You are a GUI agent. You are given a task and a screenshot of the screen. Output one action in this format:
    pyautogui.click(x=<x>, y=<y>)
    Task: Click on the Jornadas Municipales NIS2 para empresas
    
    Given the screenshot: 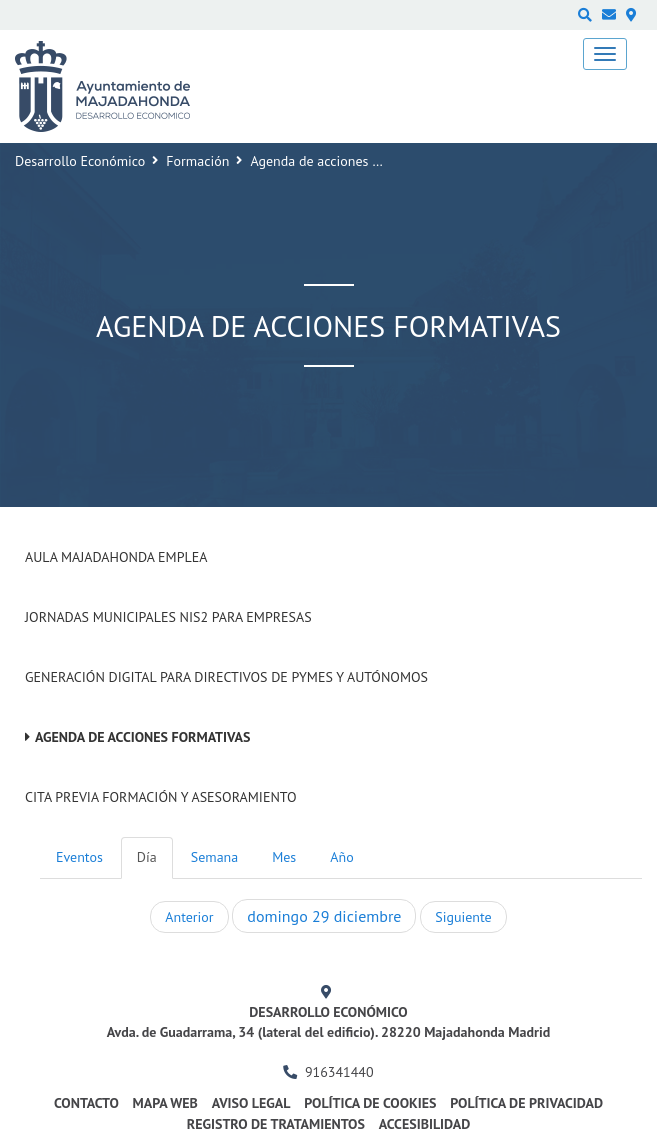 What is the action you would take?
    pyautogui.click(x=168, y=617)
    